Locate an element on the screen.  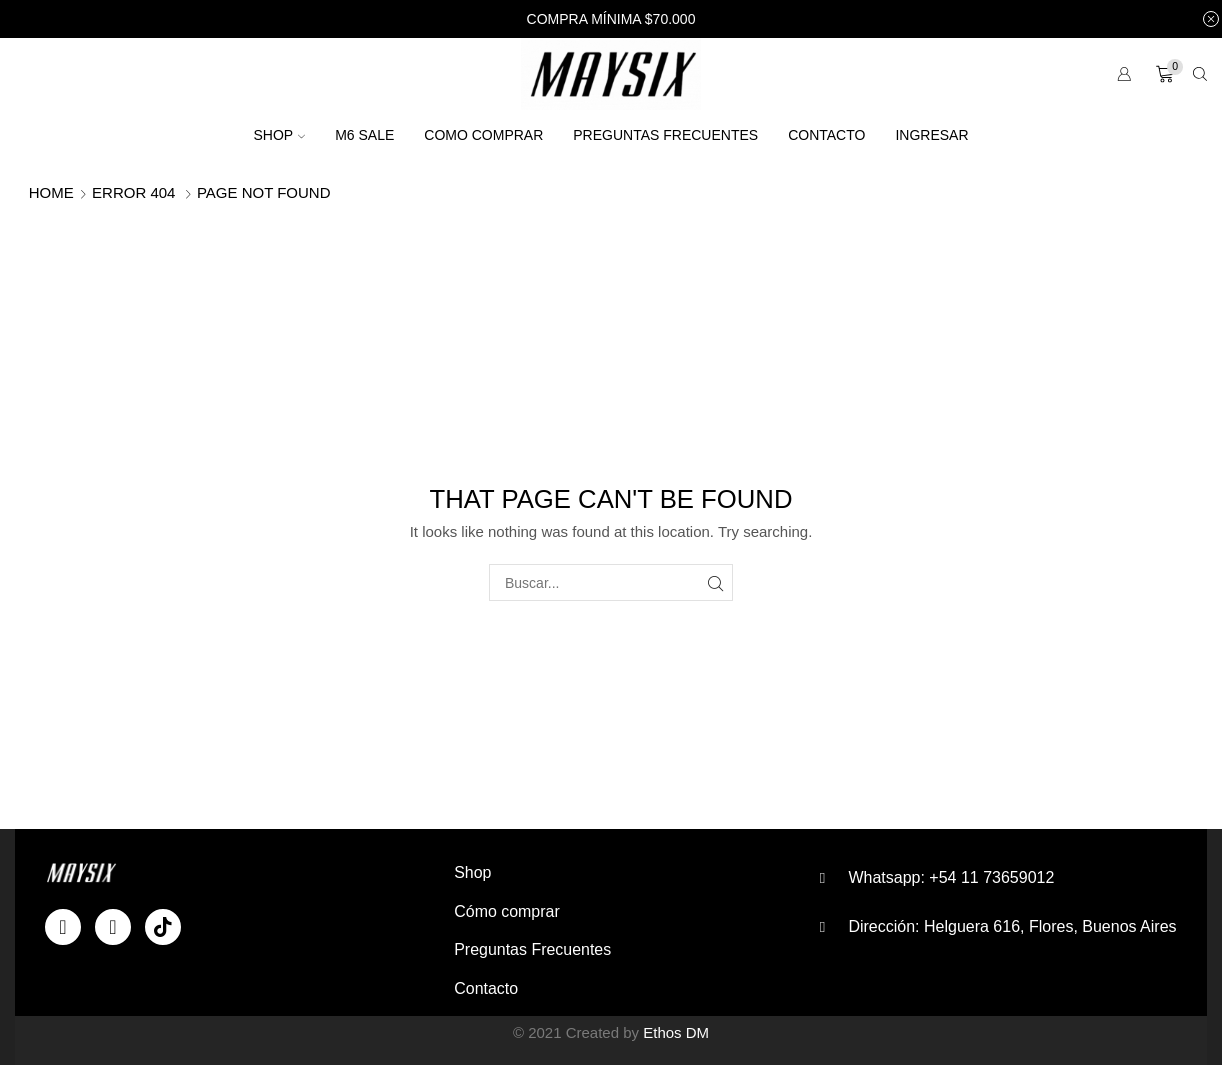
Home is located at coordinates (51, 192).